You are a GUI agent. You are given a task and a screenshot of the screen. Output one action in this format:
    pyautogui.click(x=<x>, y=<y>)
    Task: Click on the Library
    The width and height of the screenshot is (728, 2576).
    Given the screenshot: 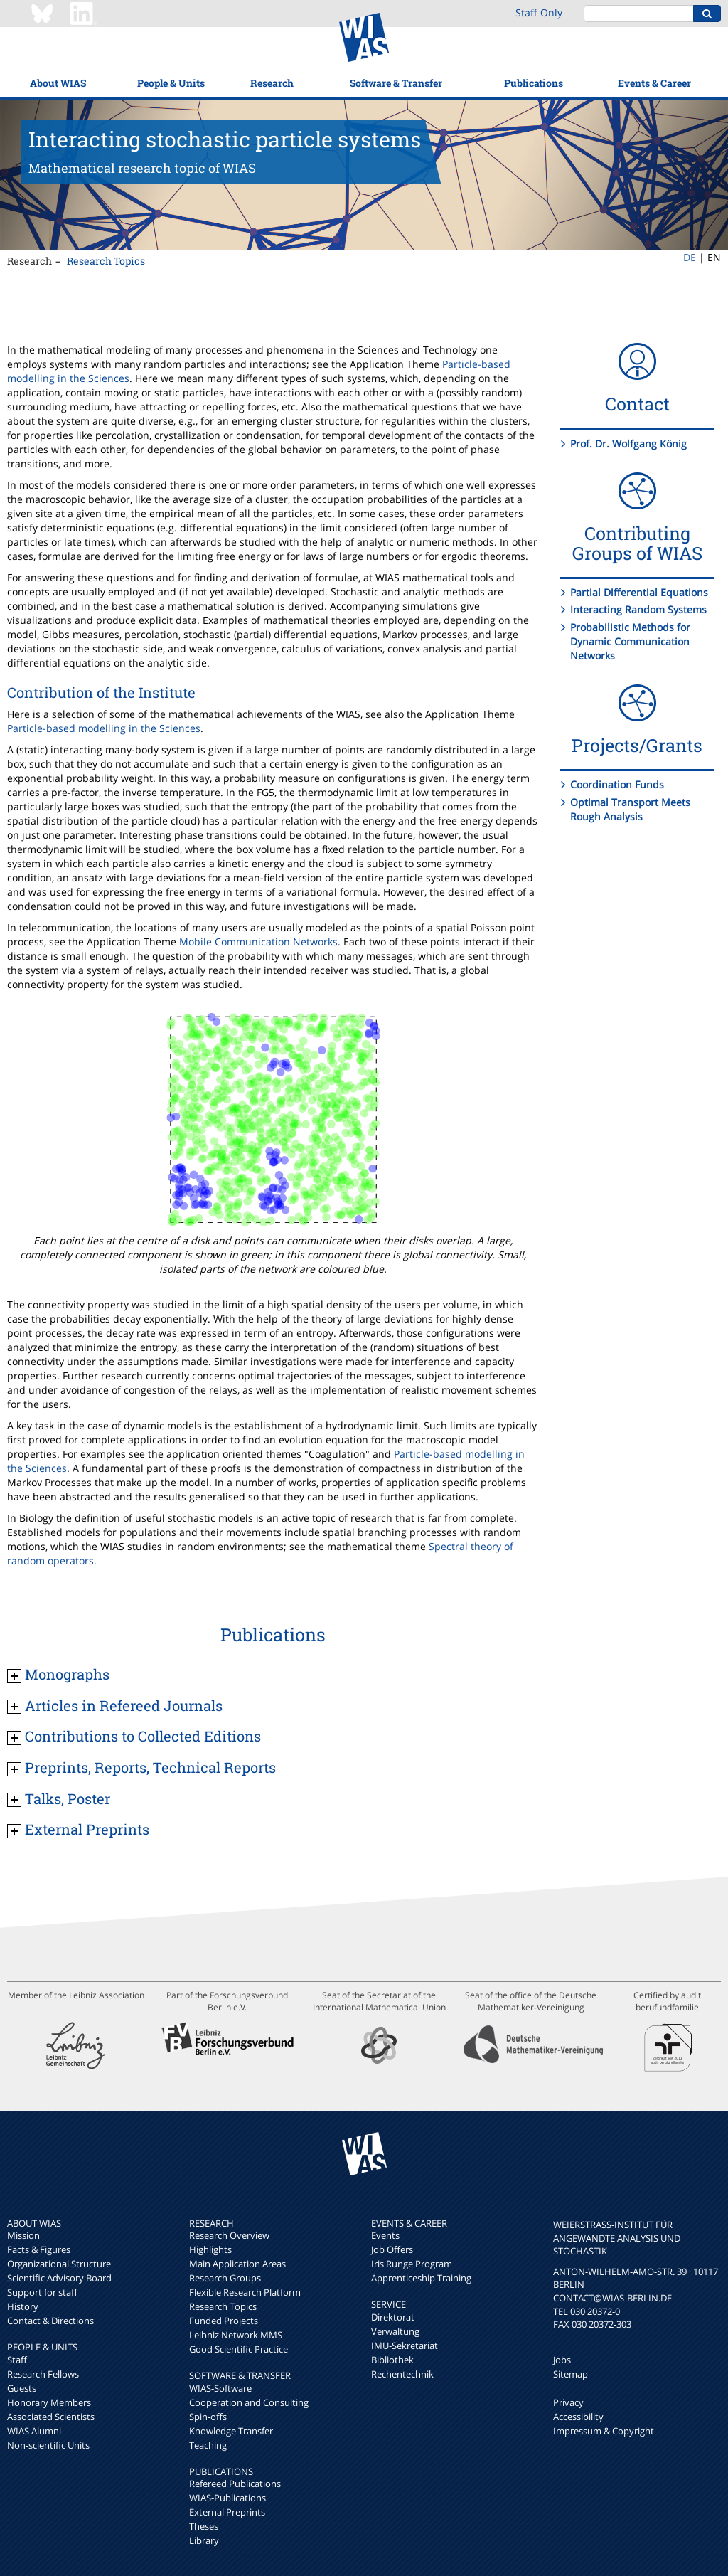 What is the action you would take?
    pyautogui.click(x=204, y=2540)
    